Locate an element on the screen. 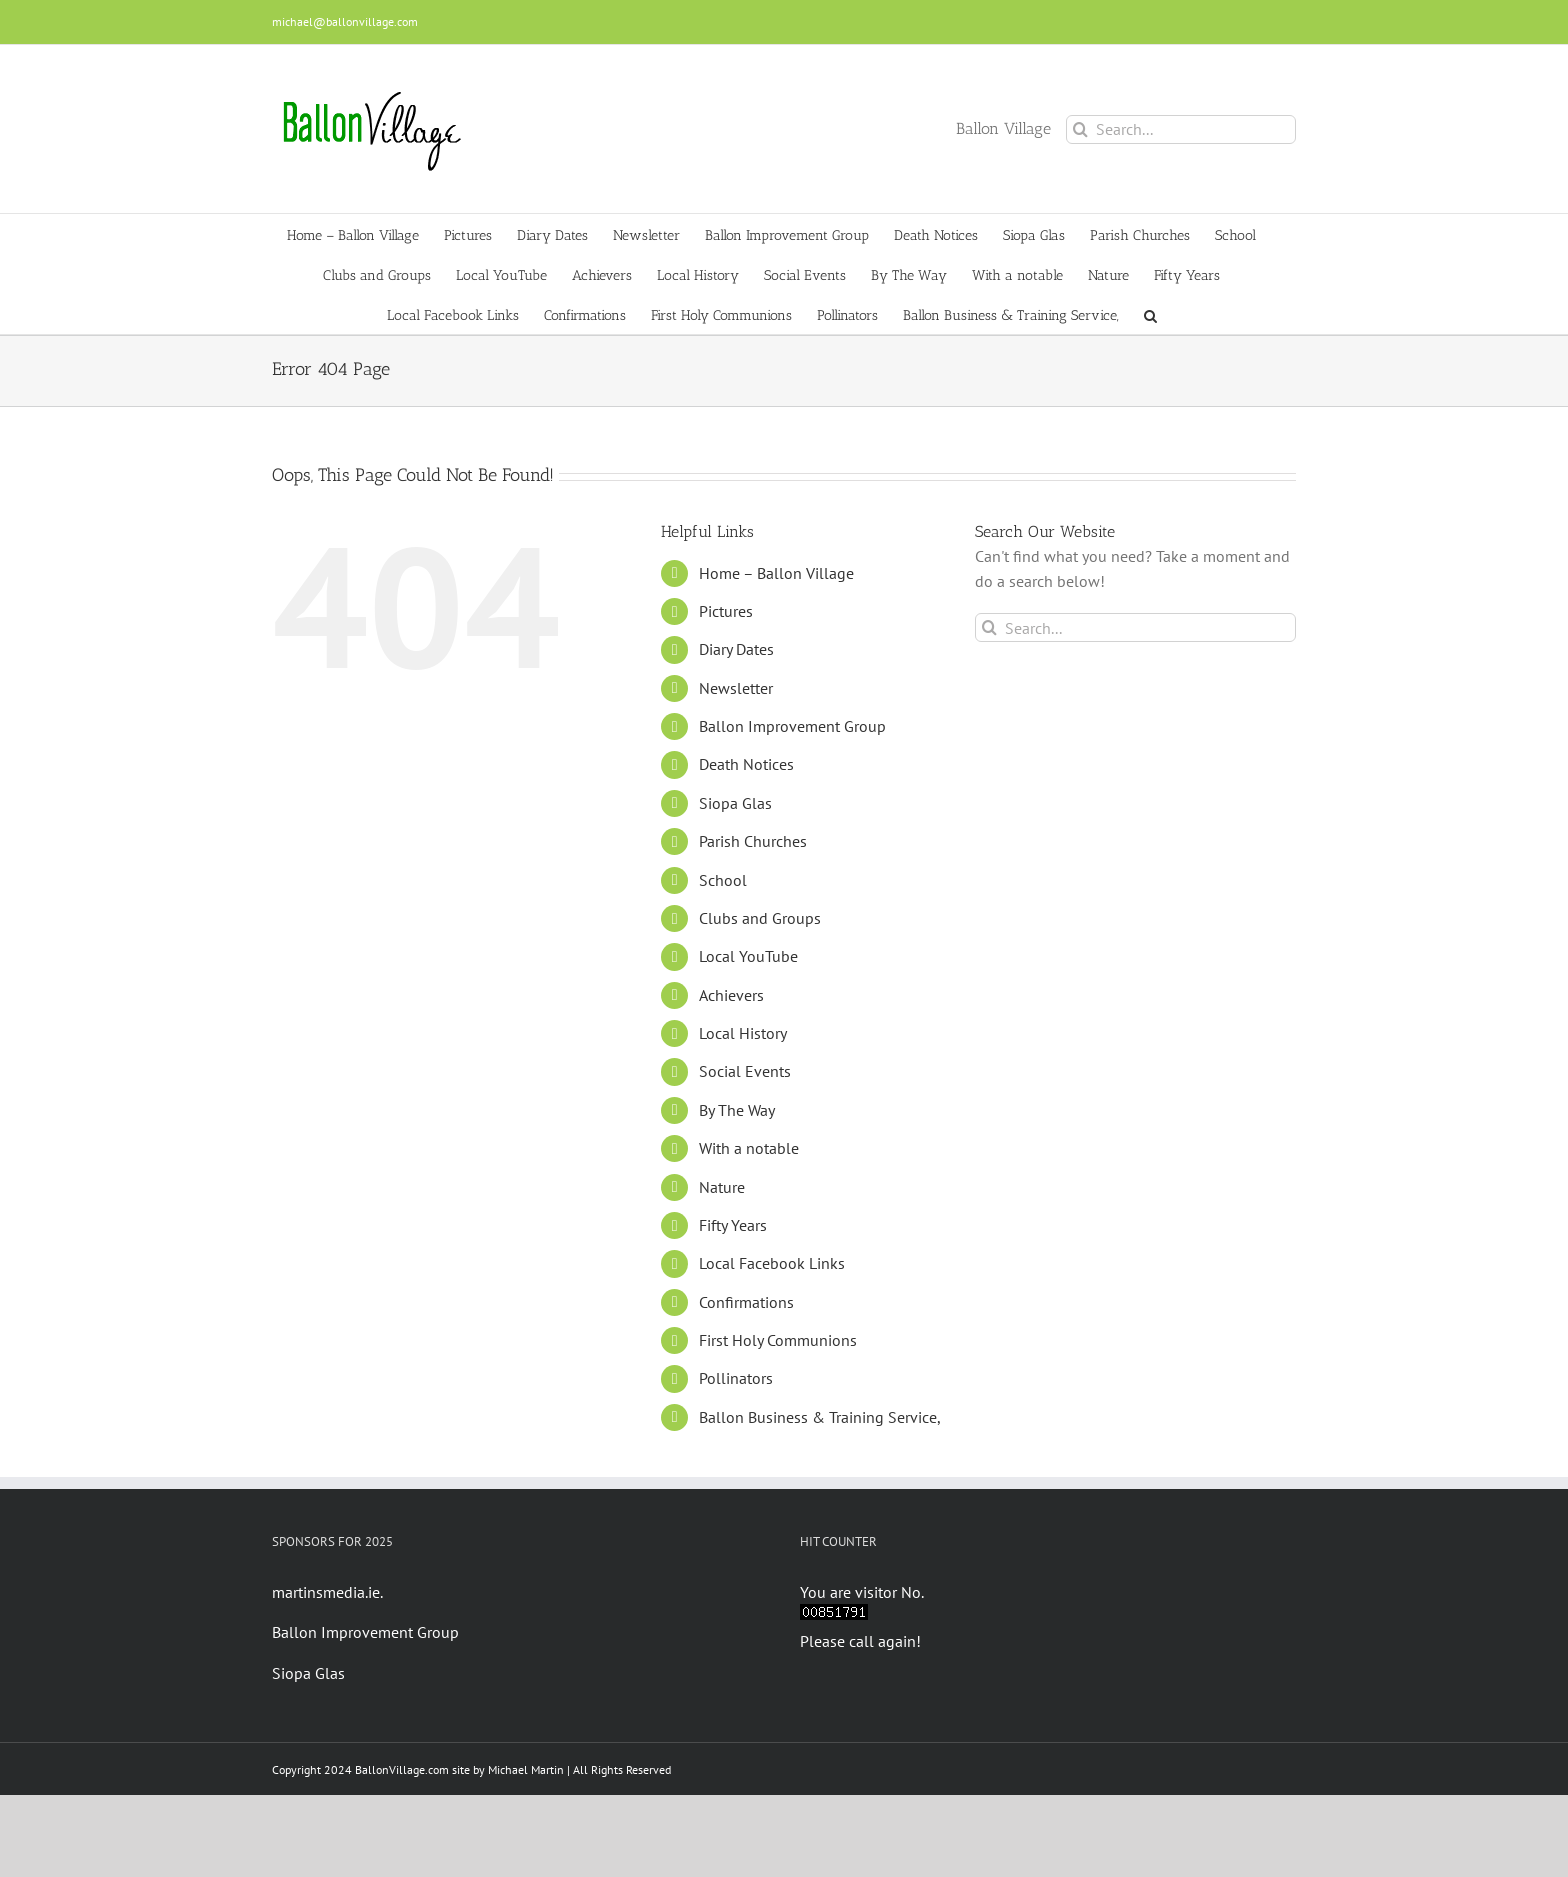 Image resolution: width=1568 pixels, height=1877 pixels. First Holy Communions is located at coordinates (778, 1340).